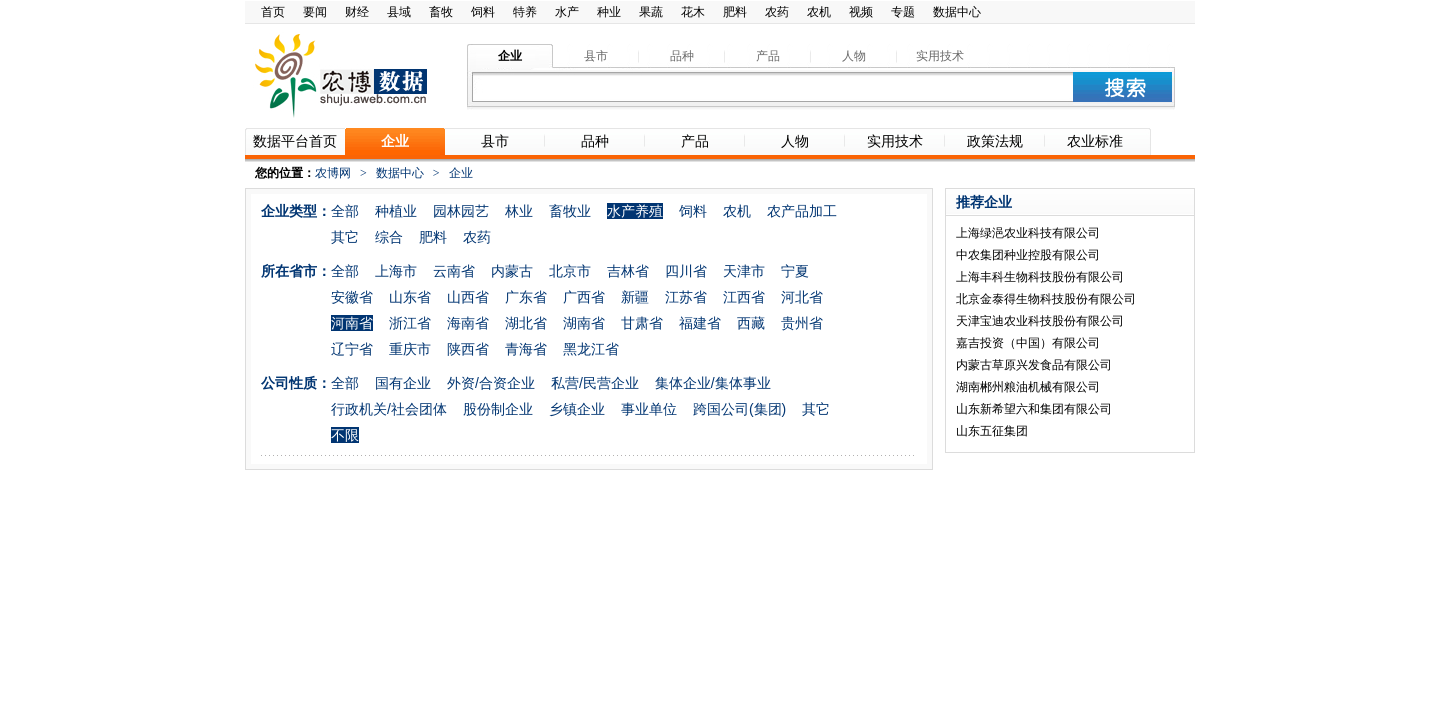  Describe the element at coordinates (693, 12) in the screenshot. I see `花木` at that location.